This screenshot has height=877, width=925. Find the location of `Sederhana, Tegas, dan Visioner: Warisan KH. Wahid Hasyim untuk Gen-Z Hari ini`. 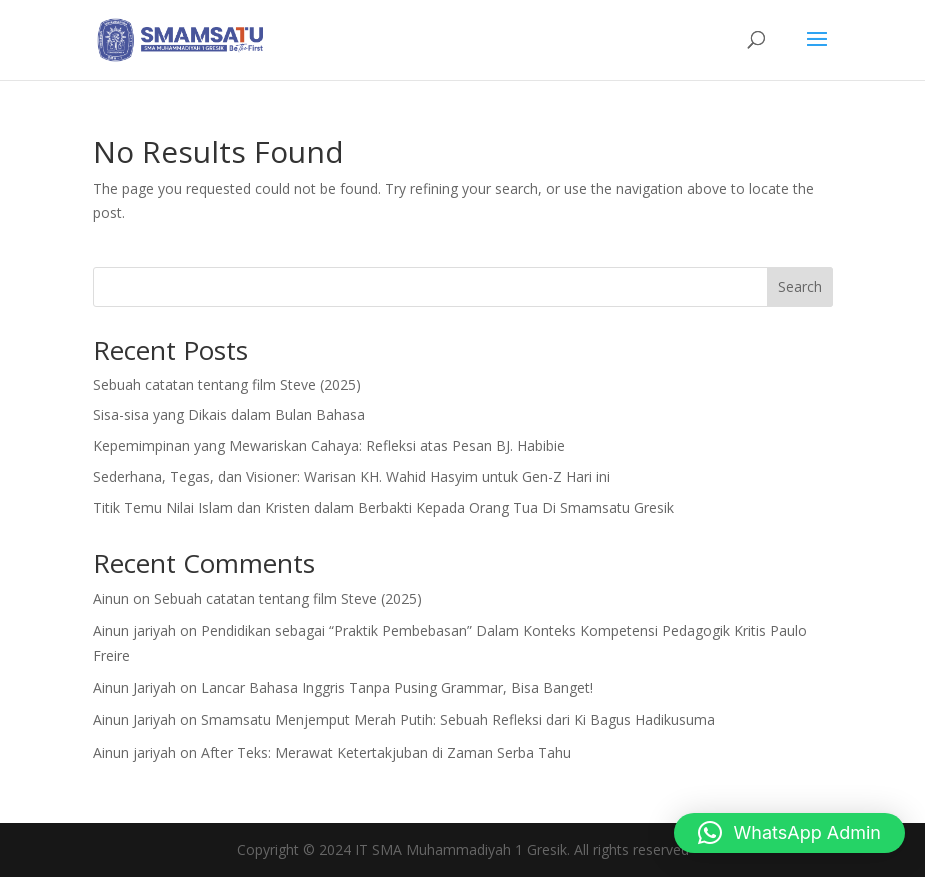

Sederhana, Tegas, dan Visioner: Warisan KH. Wahid Hasyim untuk Gen-Z Hari ini is located at coordinates (351, 476).